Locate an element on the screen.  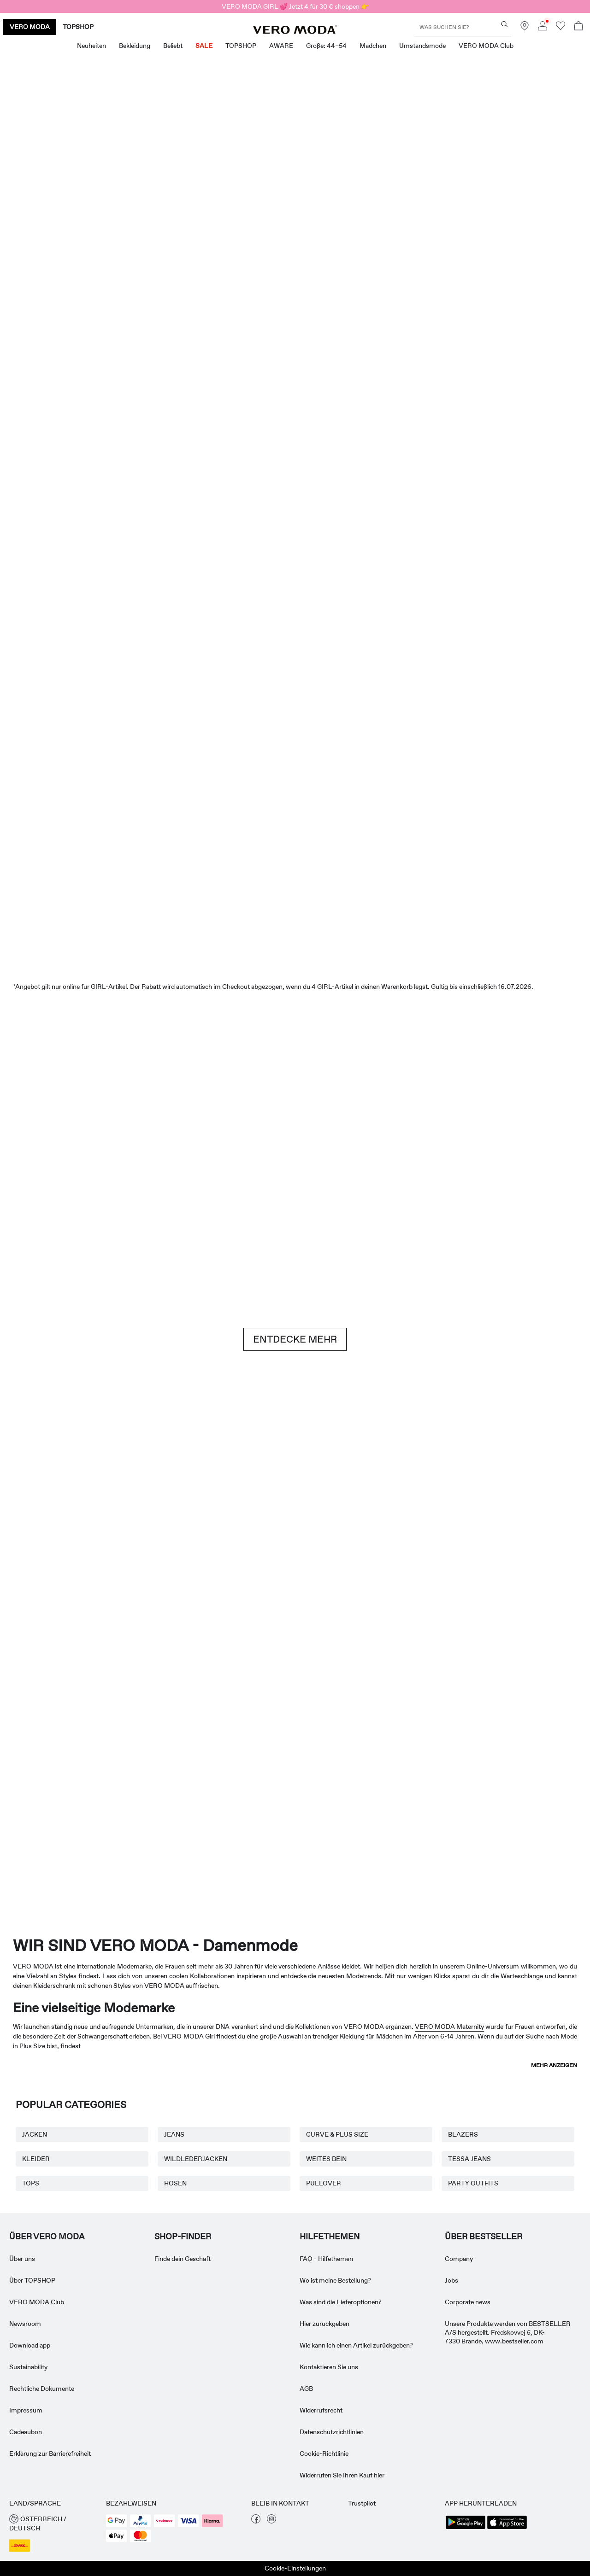
TOPS is located at coordinates (30, 2183).